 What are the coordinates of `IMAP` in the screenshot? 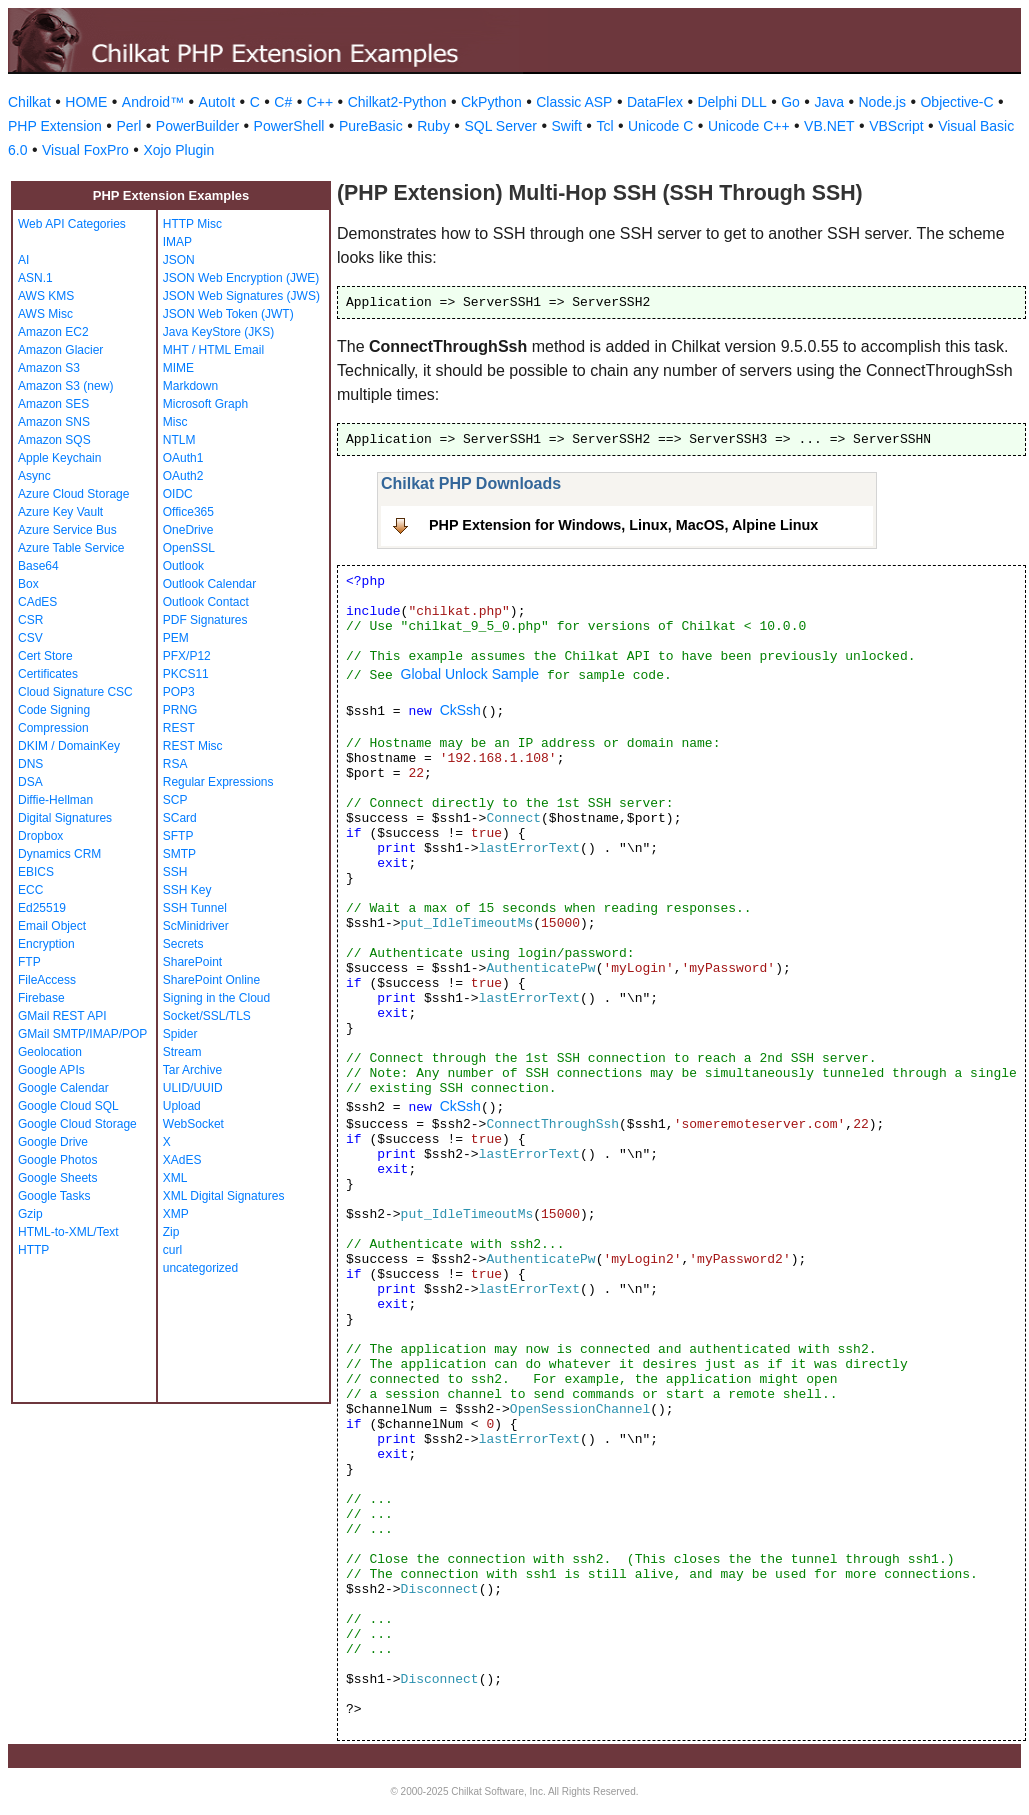 It's located at (177, 242).